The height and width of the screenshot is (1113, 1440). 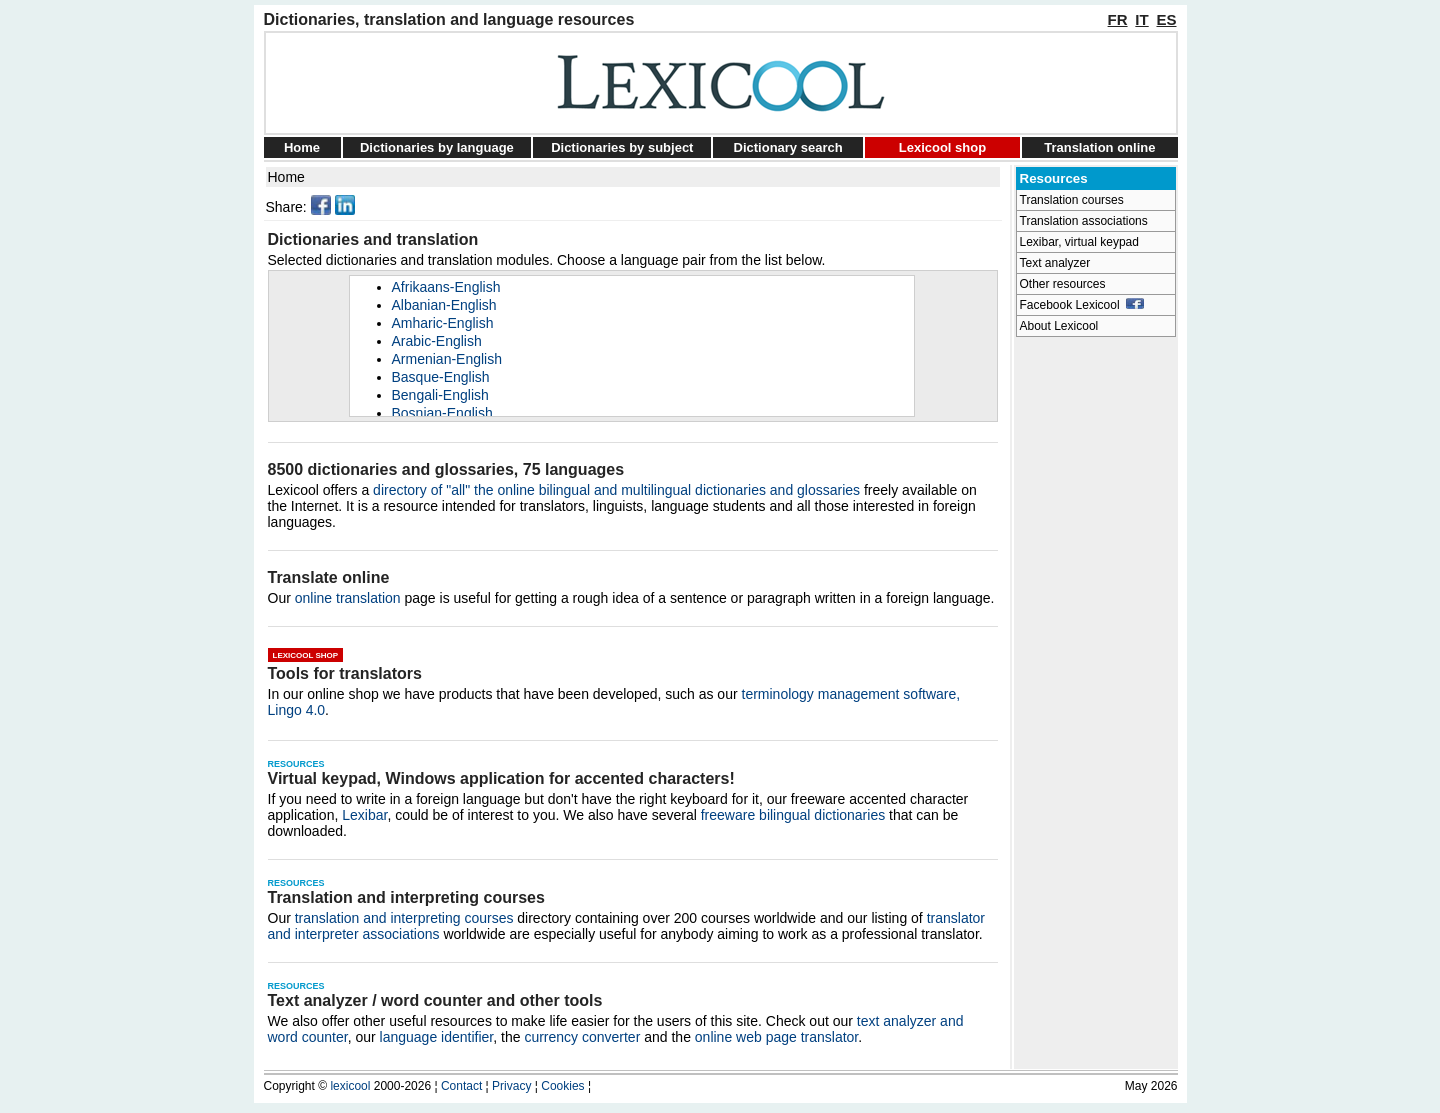 I want to click on Dictionaries by language, so click(x=437, y=147).